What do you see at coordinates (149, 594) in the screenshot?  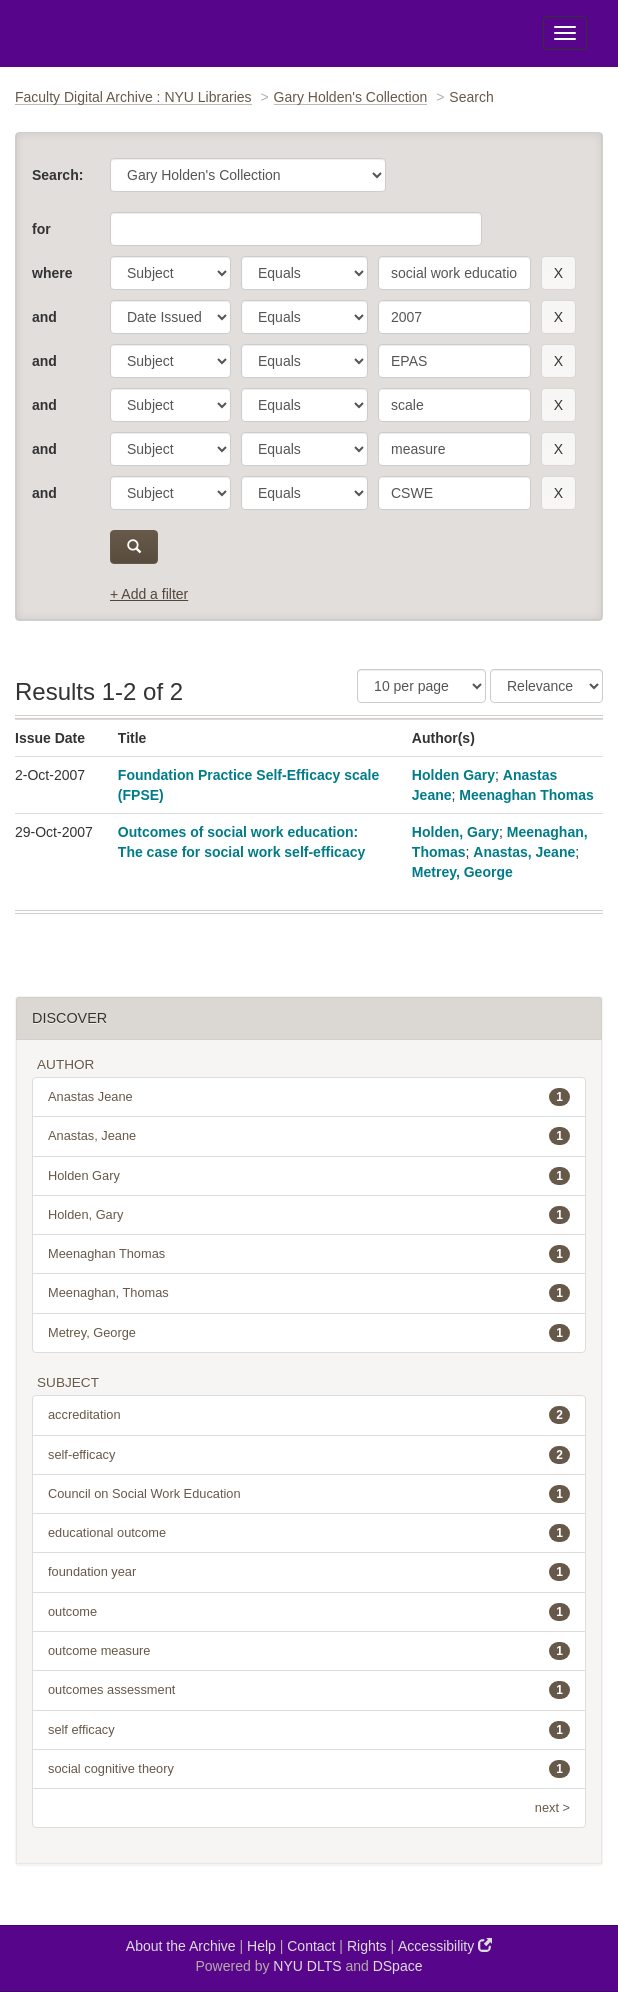 I see `+ Add a filter` at bounding box center [149, 594].